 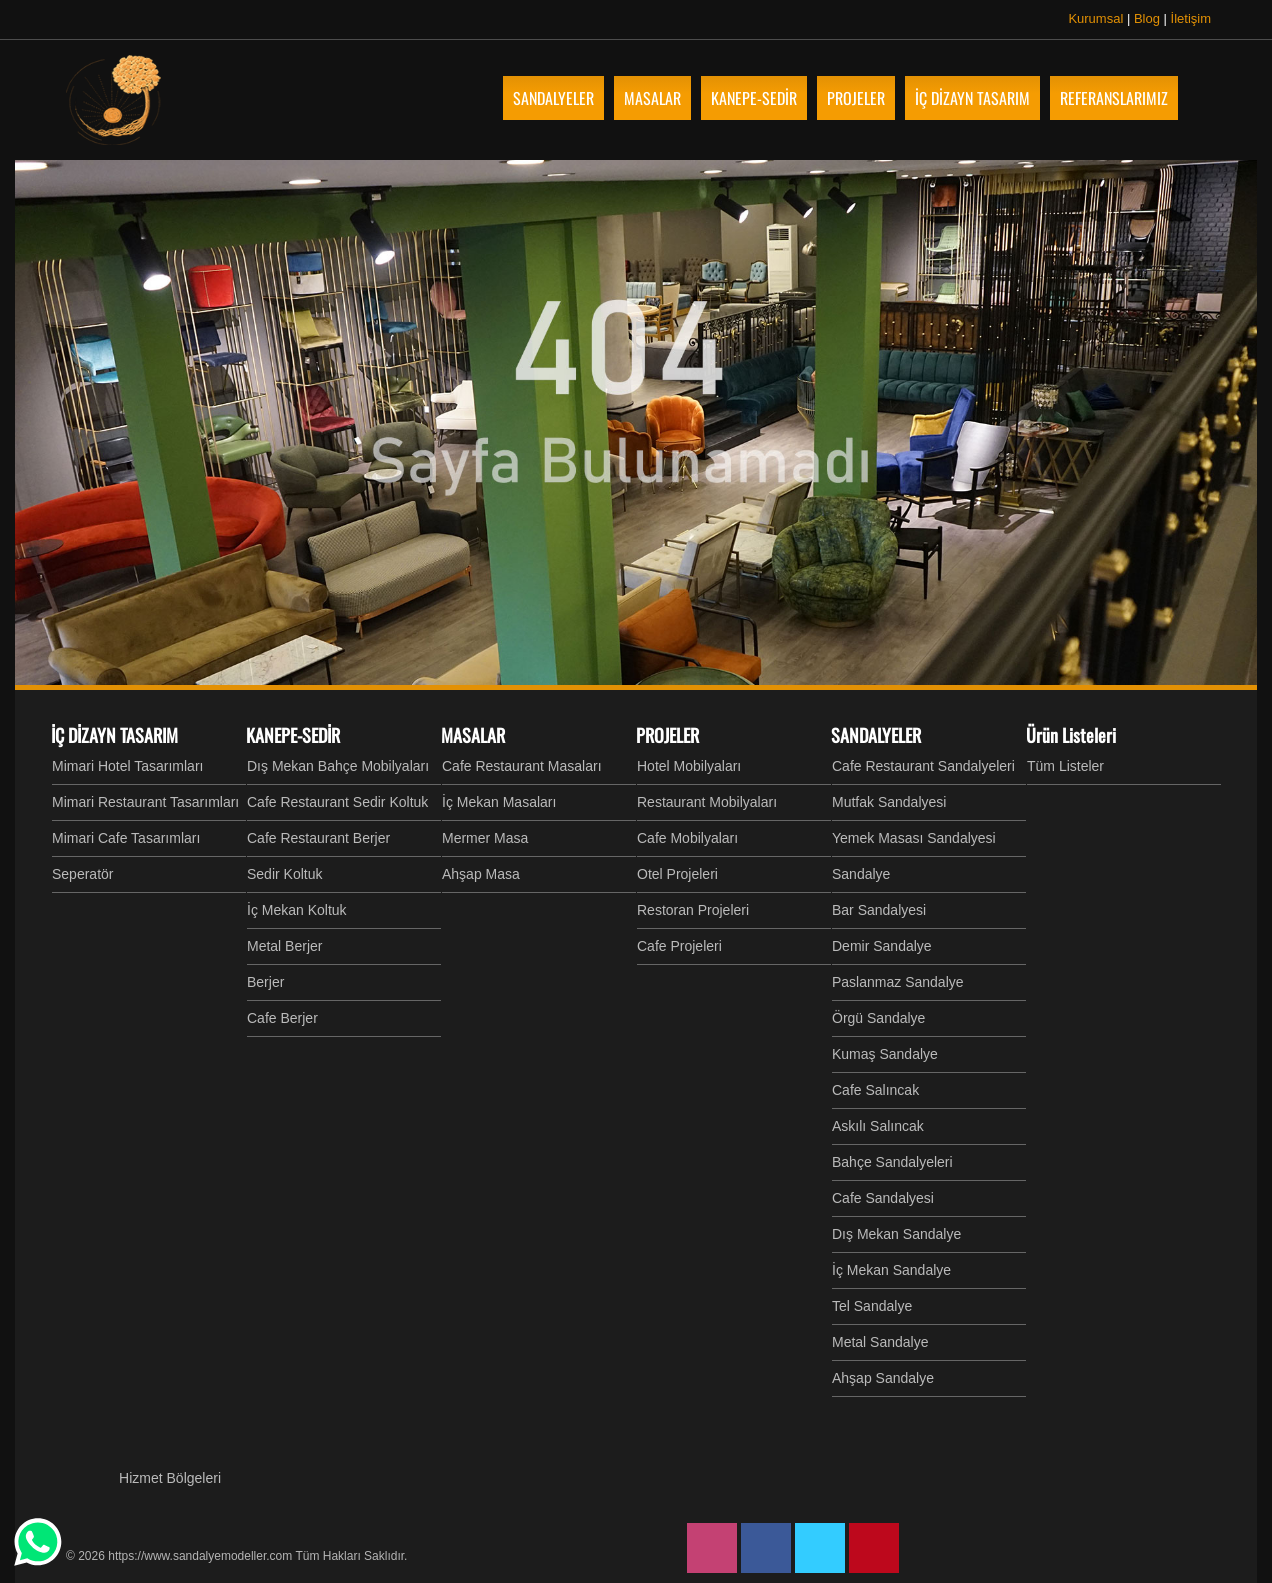 I want to click on Seperatör, so click(x=82, y=874).